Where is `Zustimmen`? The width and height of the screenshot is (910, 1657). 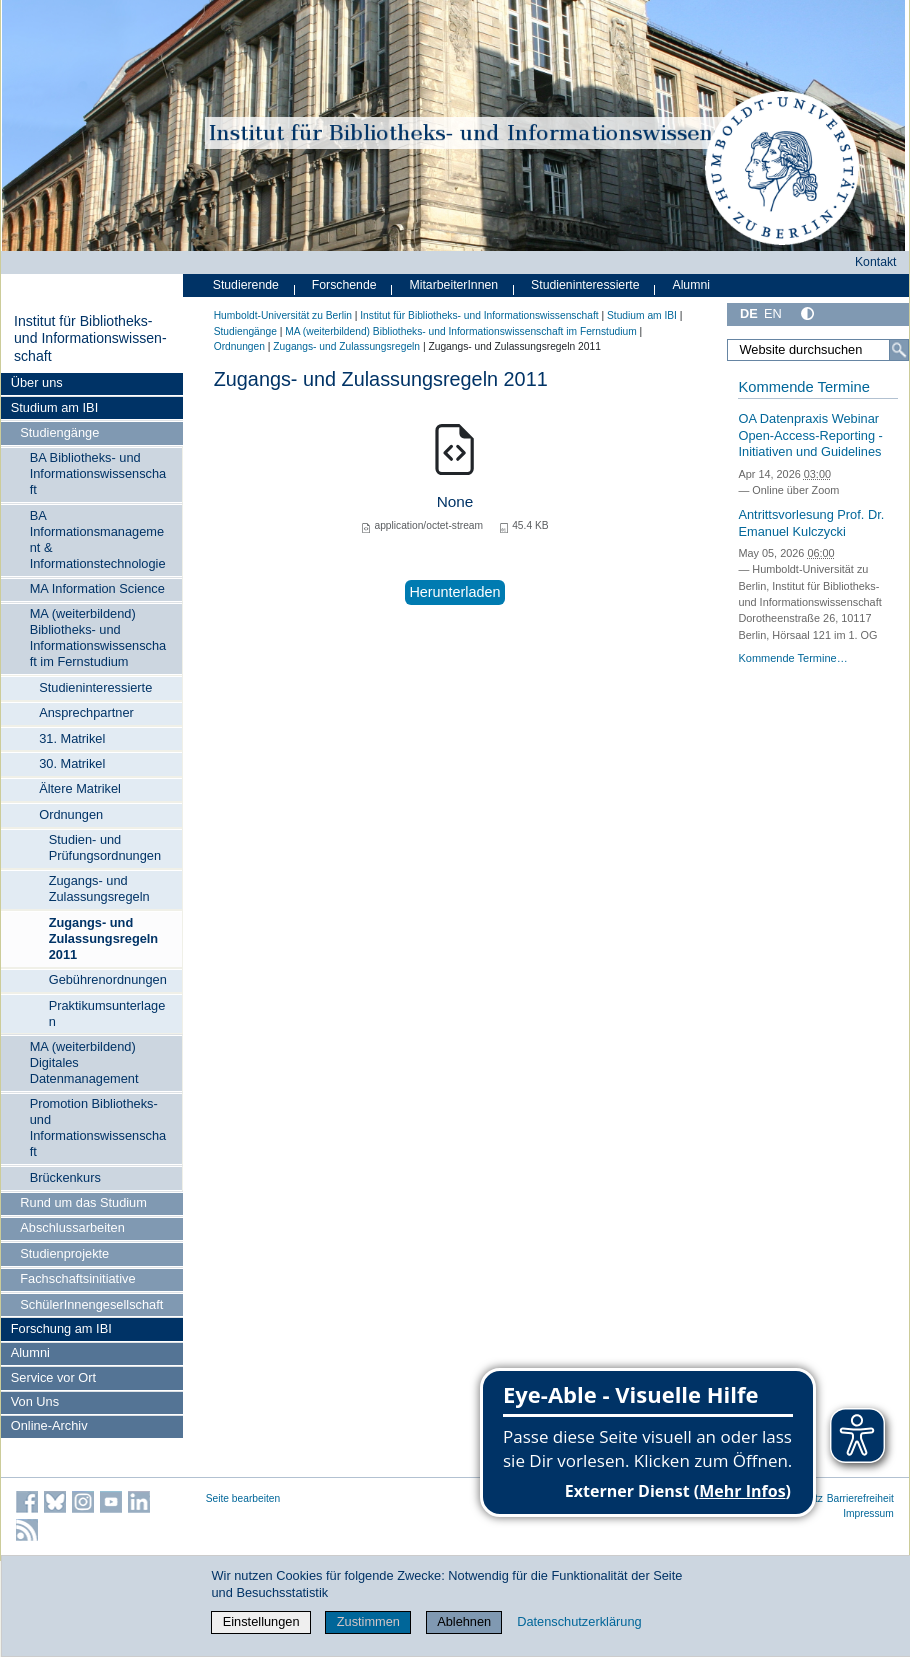 Zustimmen is located at coordinates (368, 1621).